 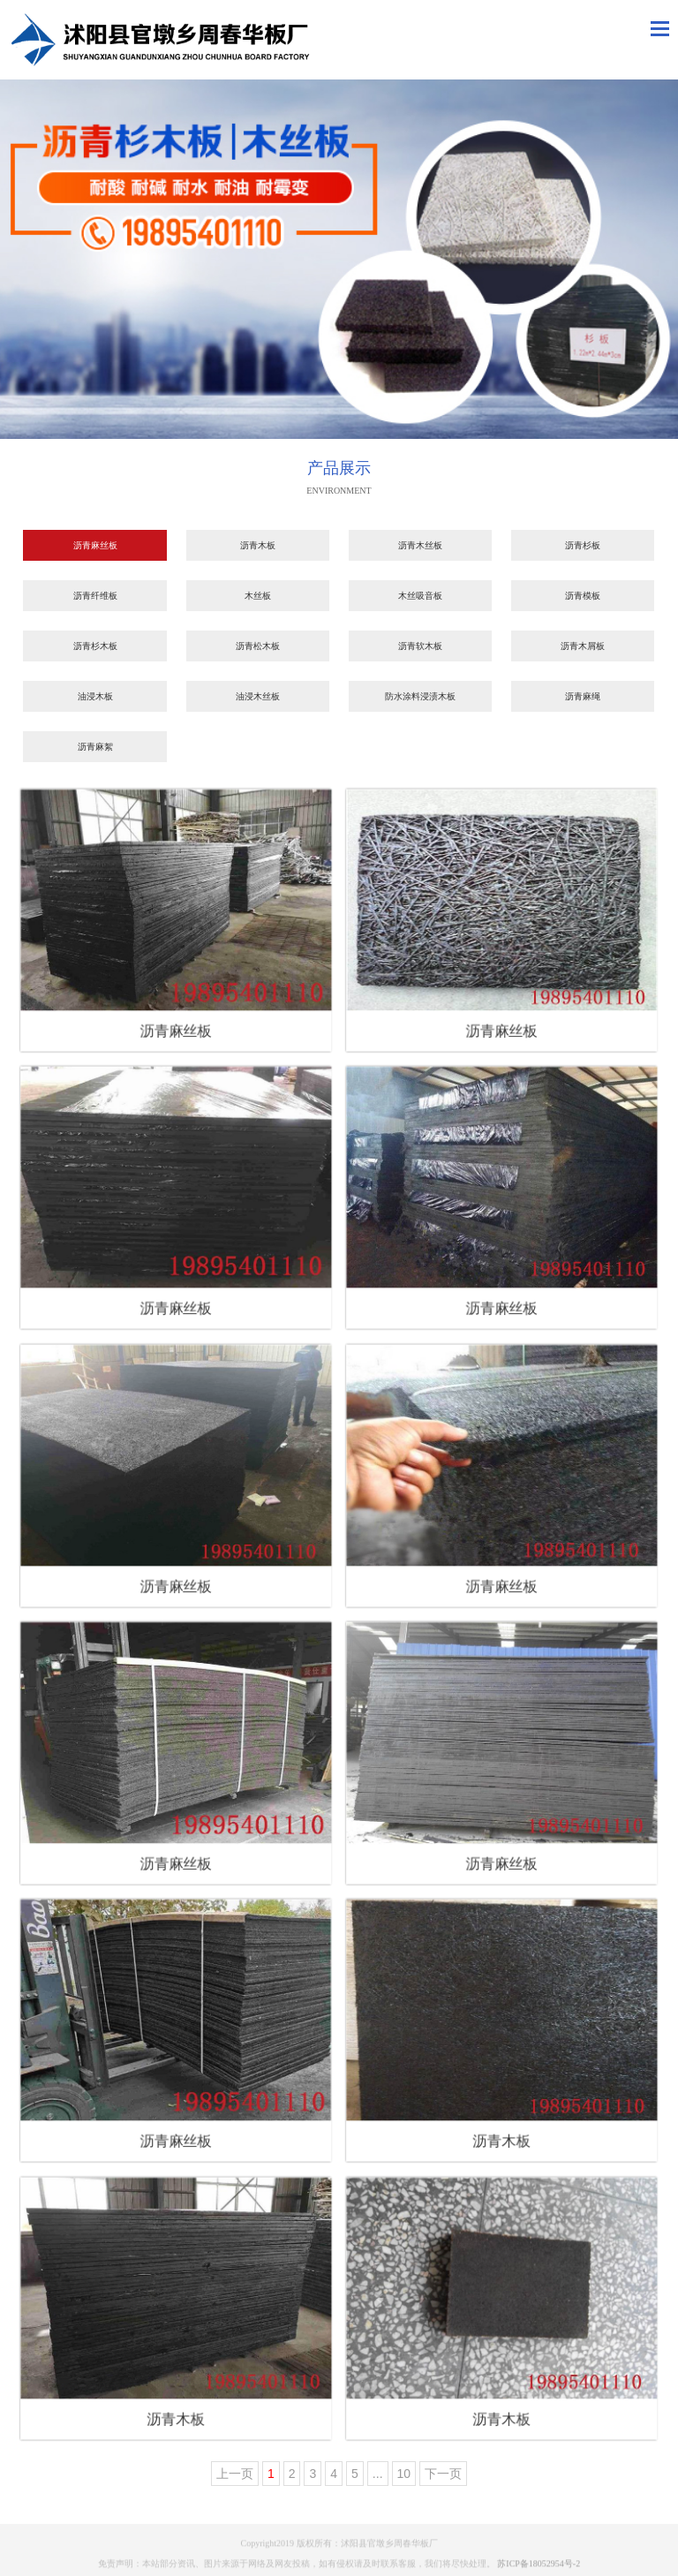 I want to click on 油浸木丝板, so click(x=258, y=696).